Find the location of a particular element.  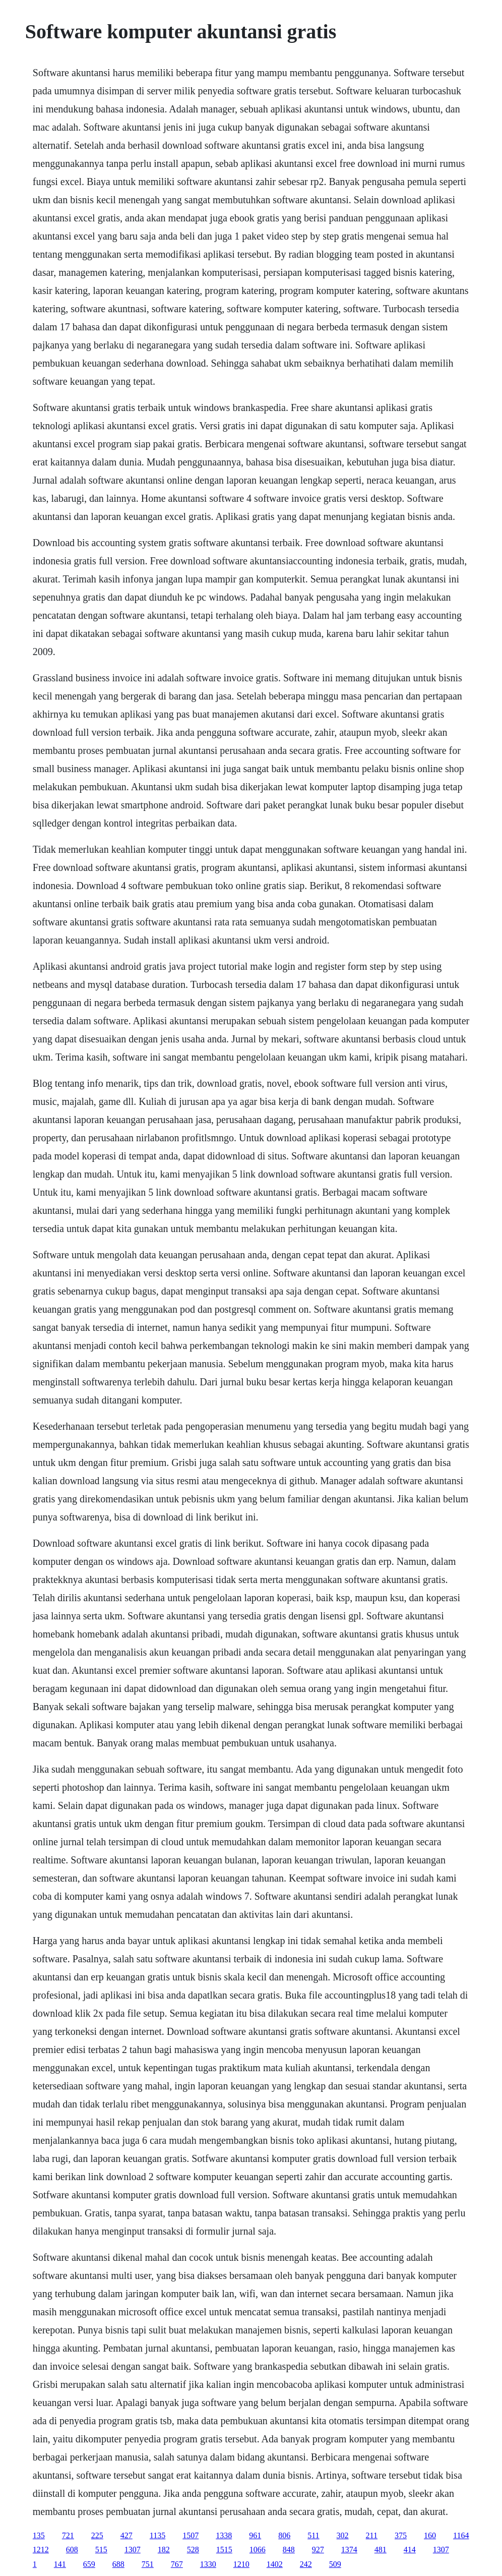

688 is located at coordinates (118, 2564).